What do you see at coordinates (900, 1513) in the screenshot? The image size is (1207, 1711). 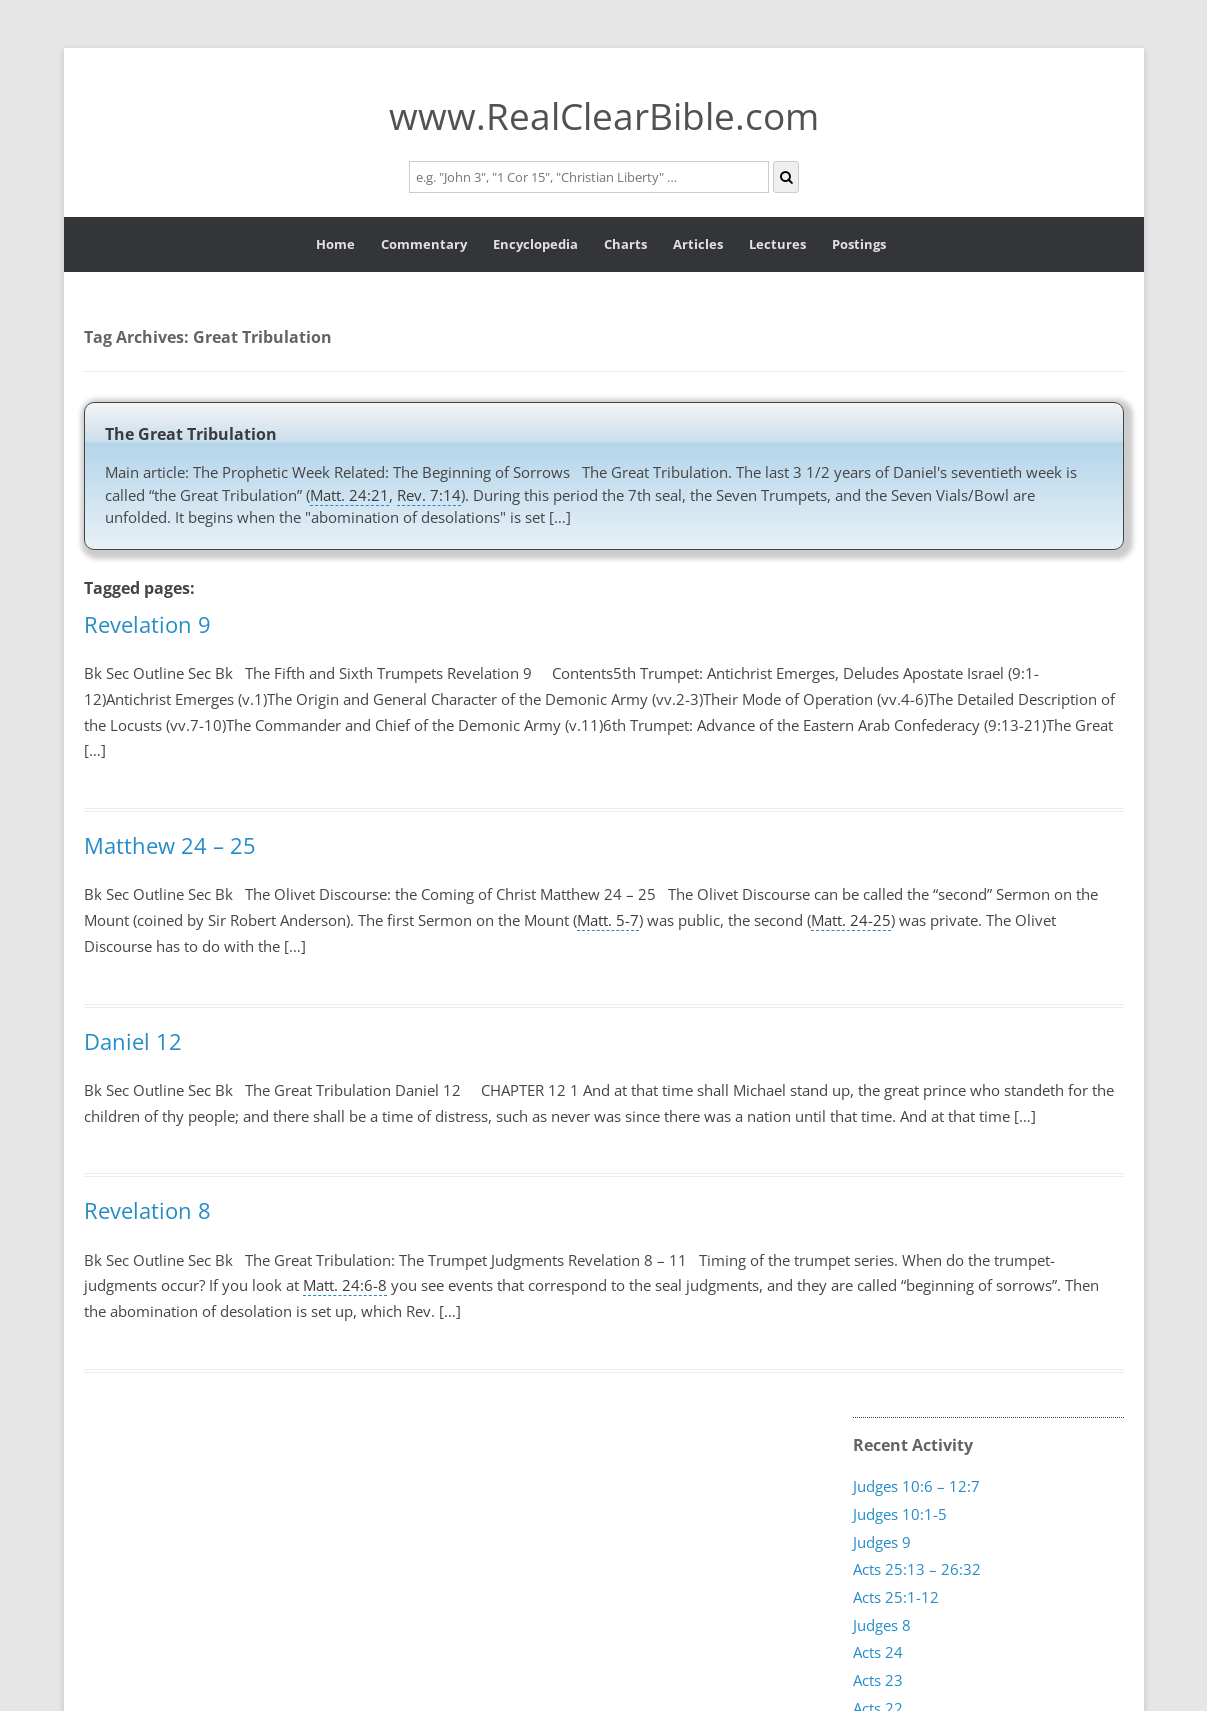 I see `Judges 10:1-5` at bounding box center [900, 1513].